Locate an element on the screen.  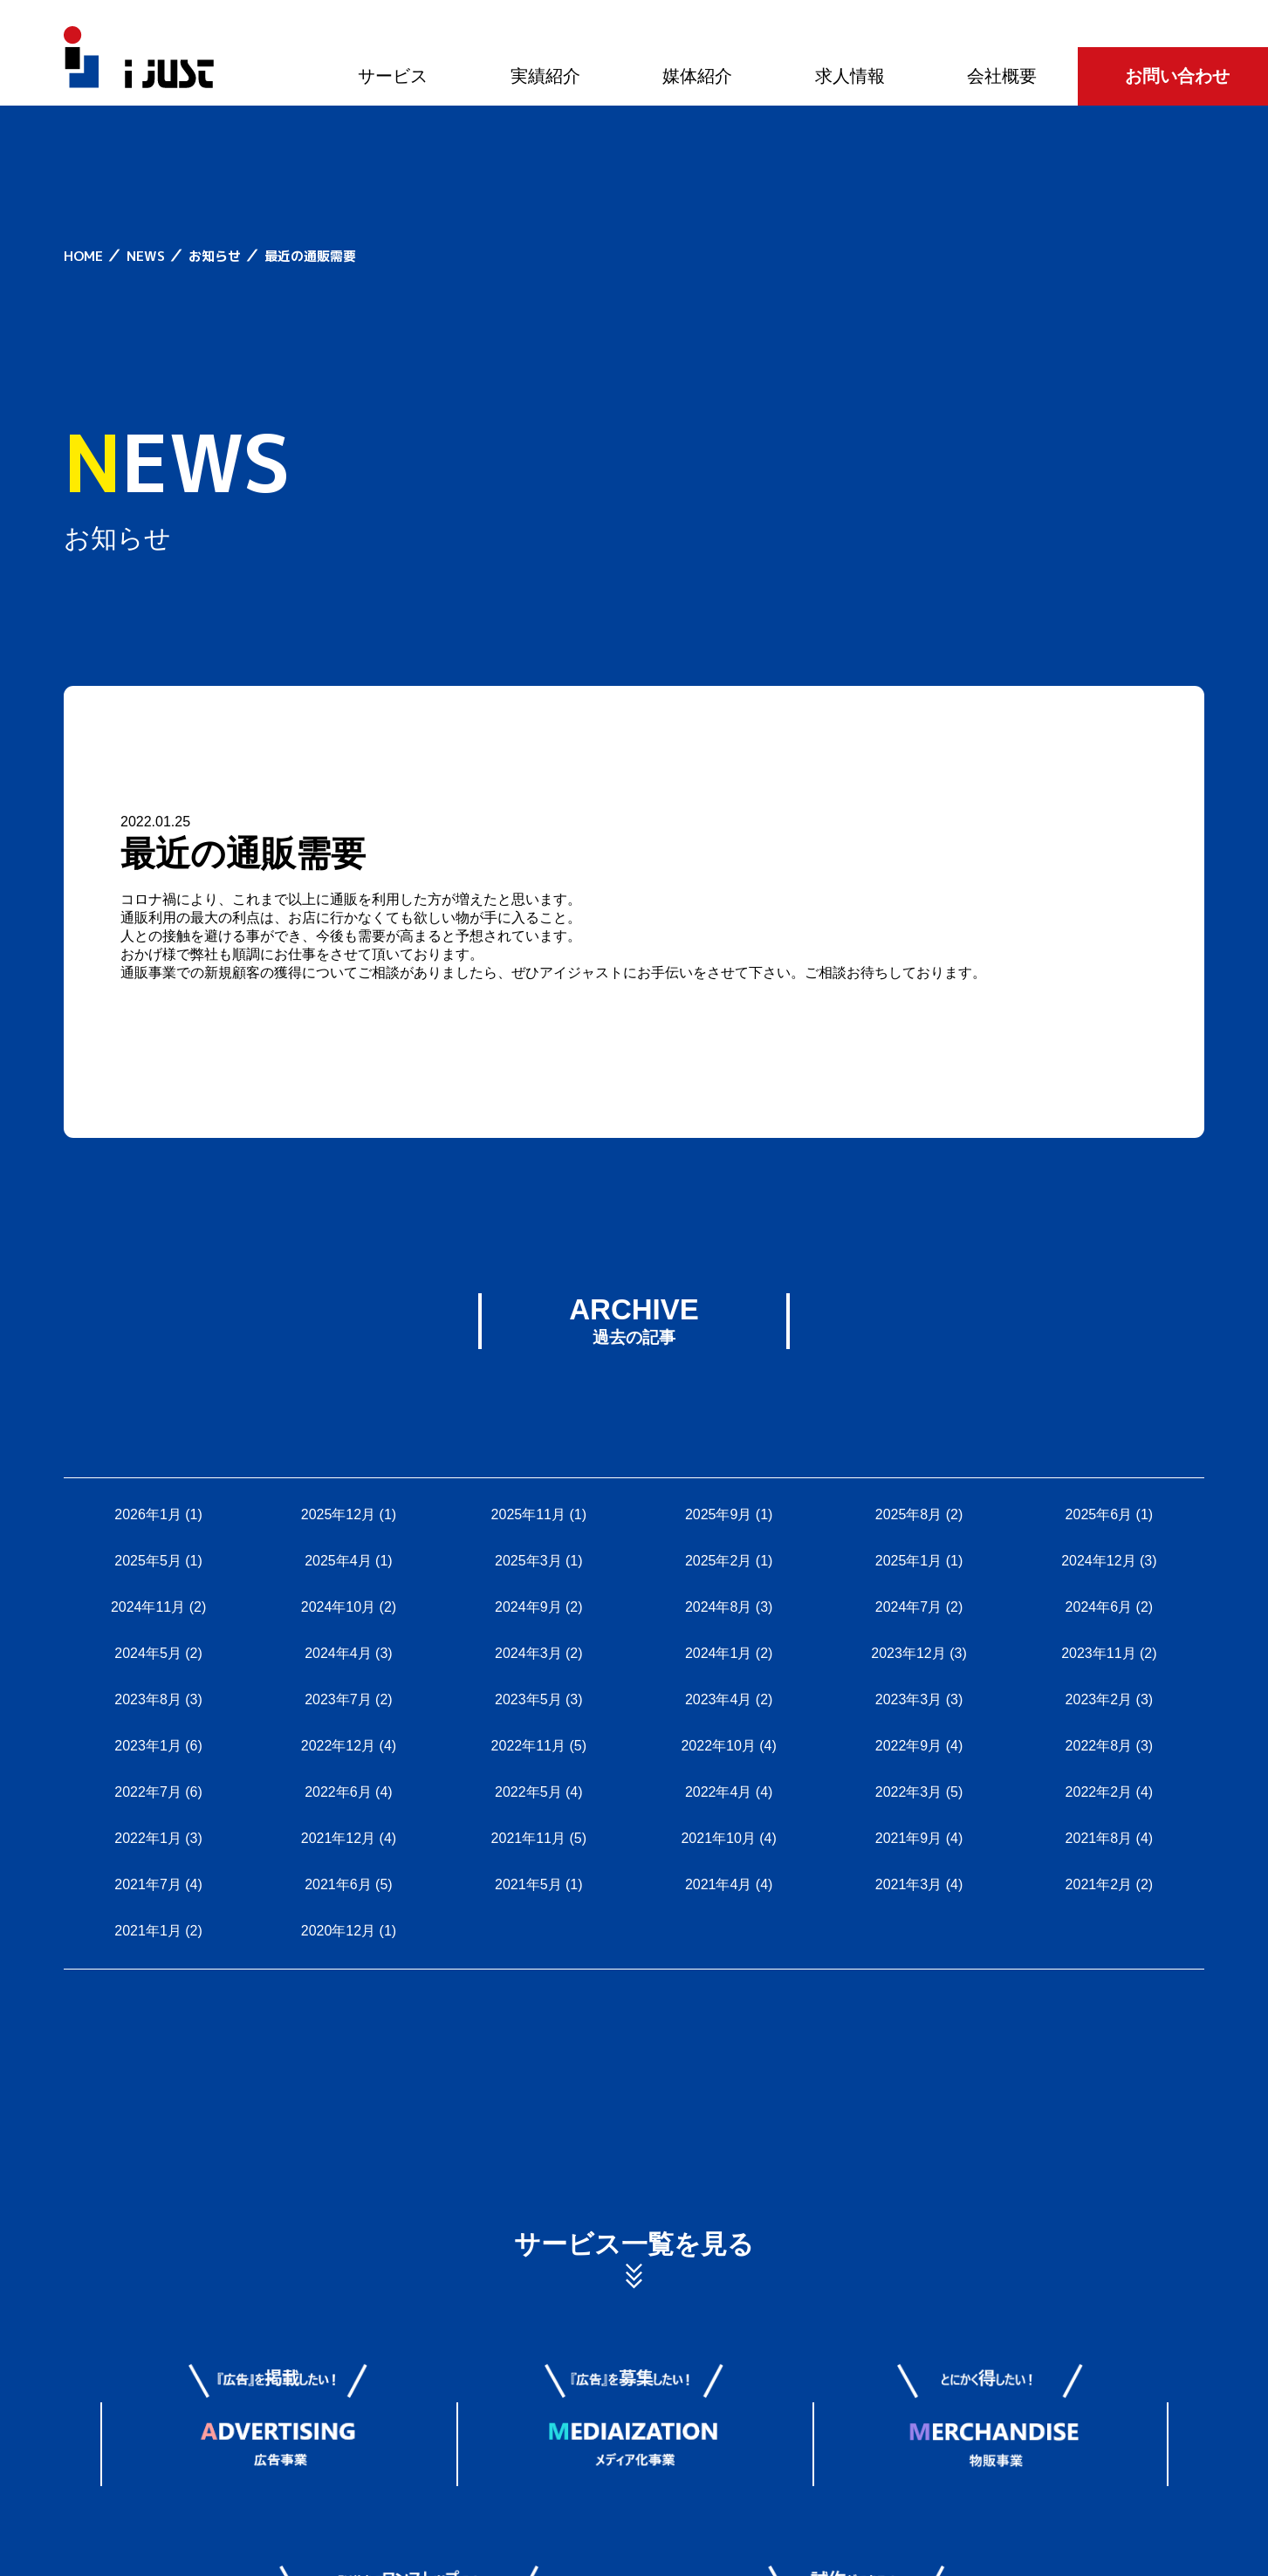
2022年2月 is located at coordinates (1099, 1792).